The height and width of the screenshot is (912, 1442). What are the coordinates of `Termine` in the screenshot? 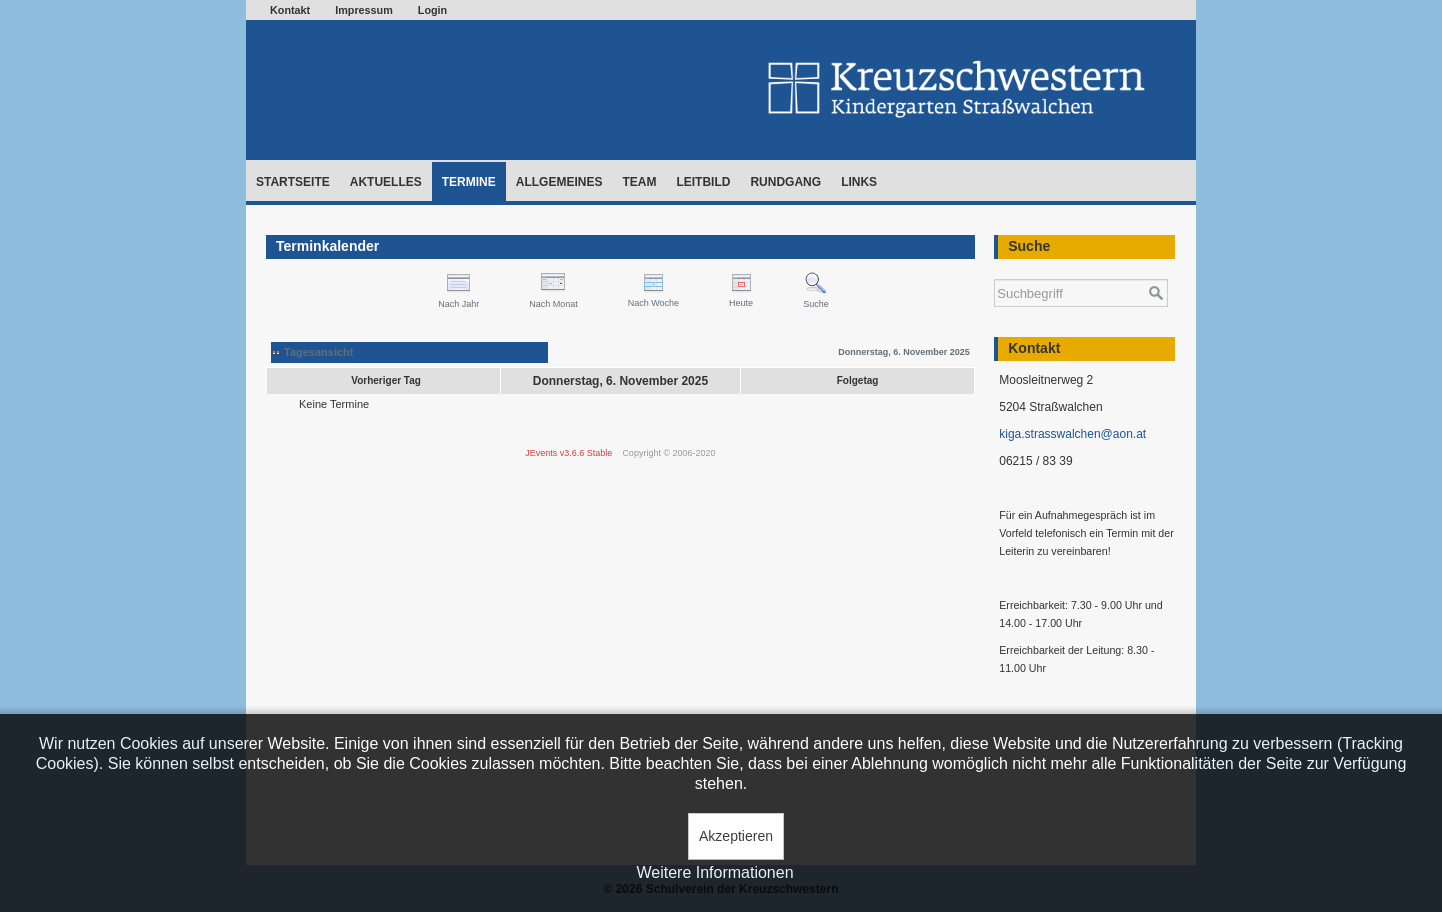 It's located at (469, 182).